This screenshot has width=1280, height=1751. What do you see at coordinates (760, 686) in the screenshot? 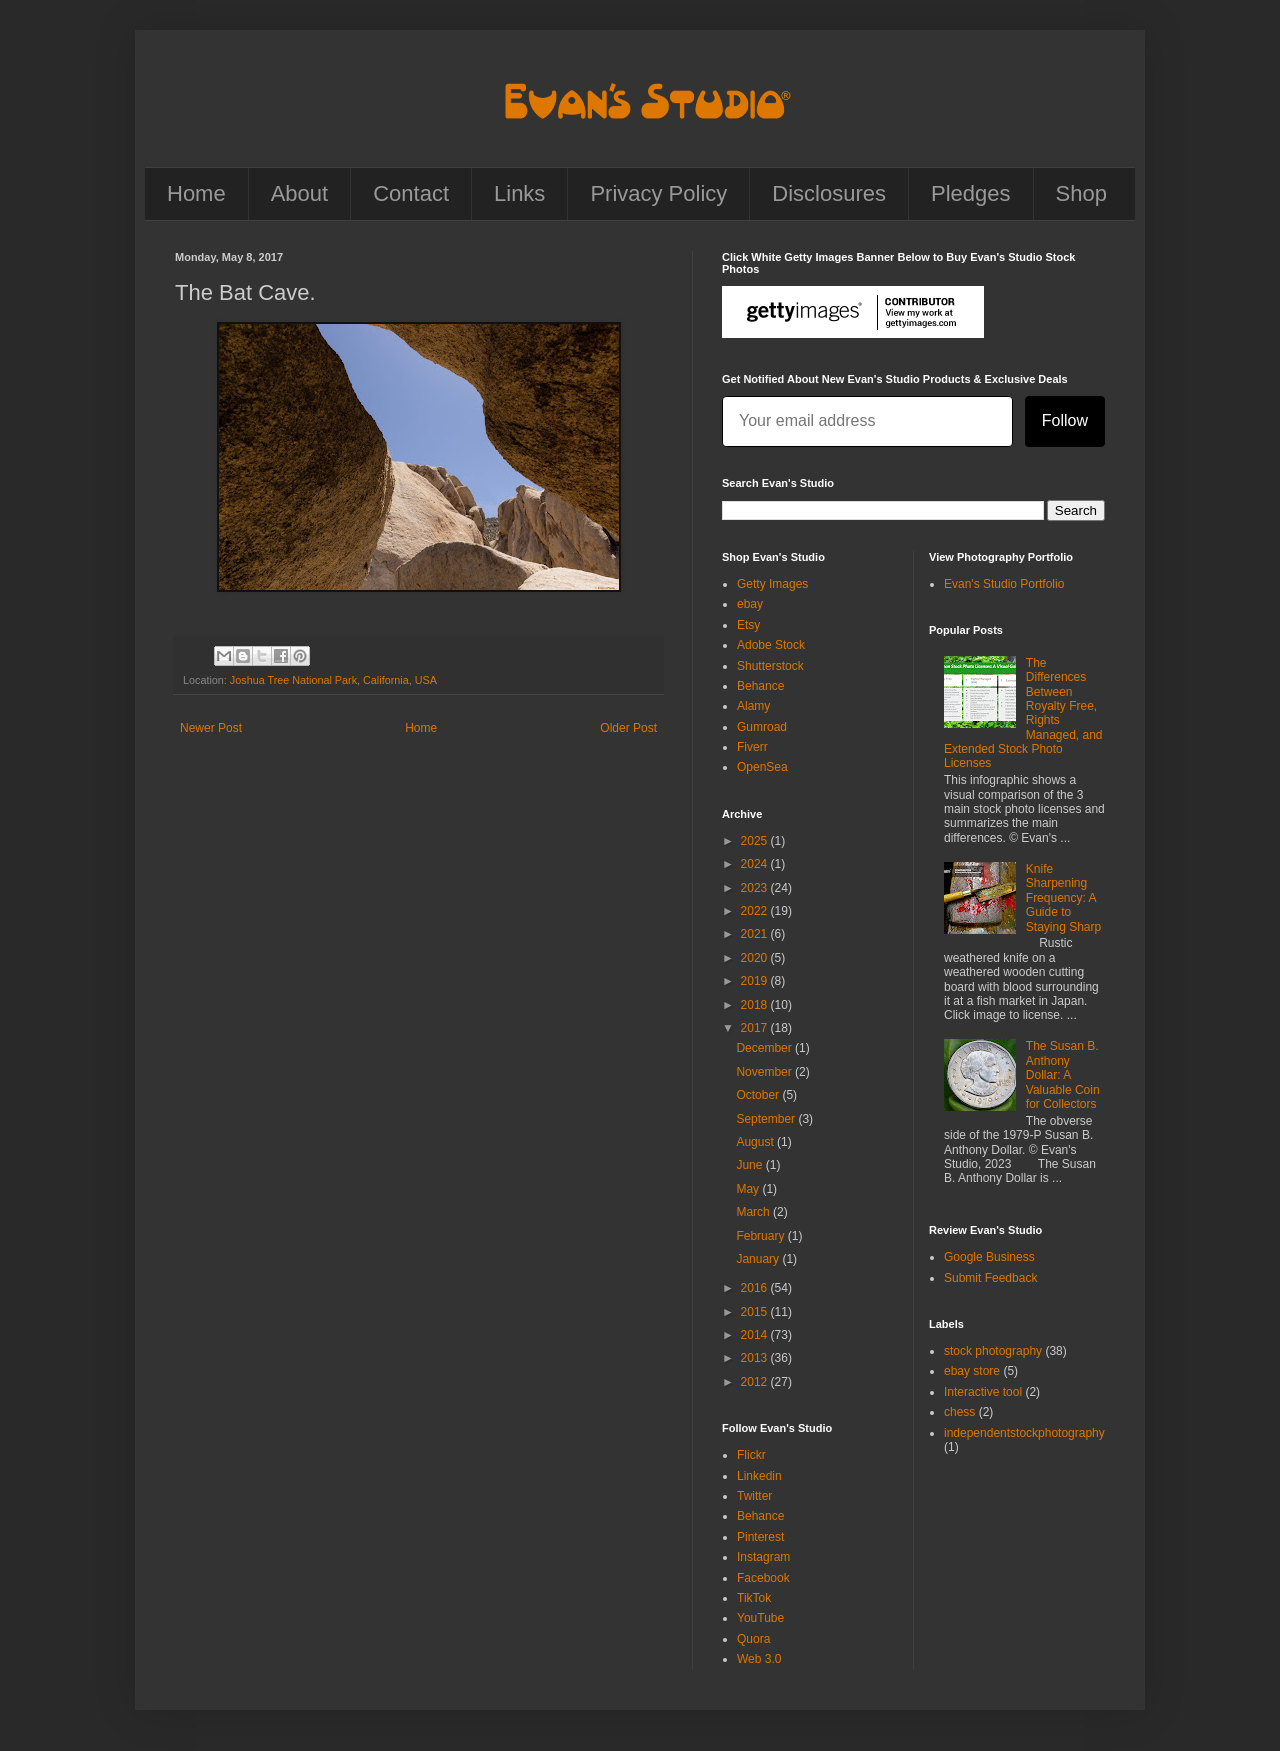
I see `Behance` at bounding box center [760, 686].